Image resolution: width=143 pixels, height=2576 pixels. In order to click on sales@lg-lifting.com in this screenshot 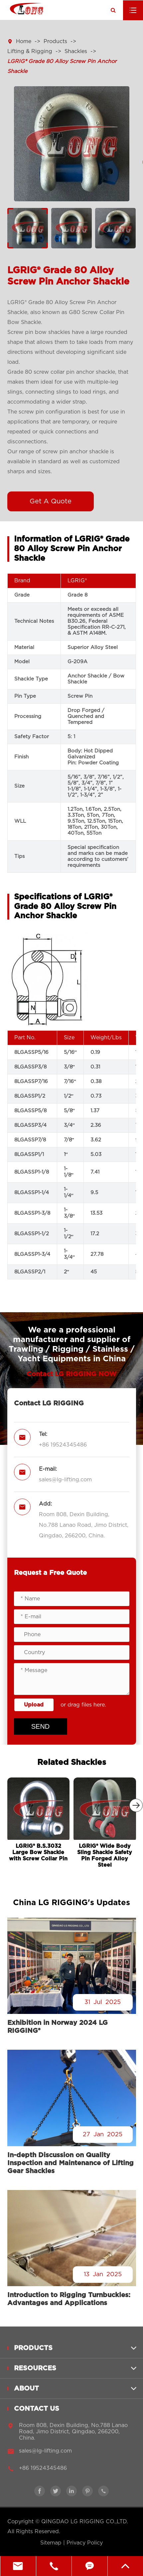, I will do `click(65, 1479)`.